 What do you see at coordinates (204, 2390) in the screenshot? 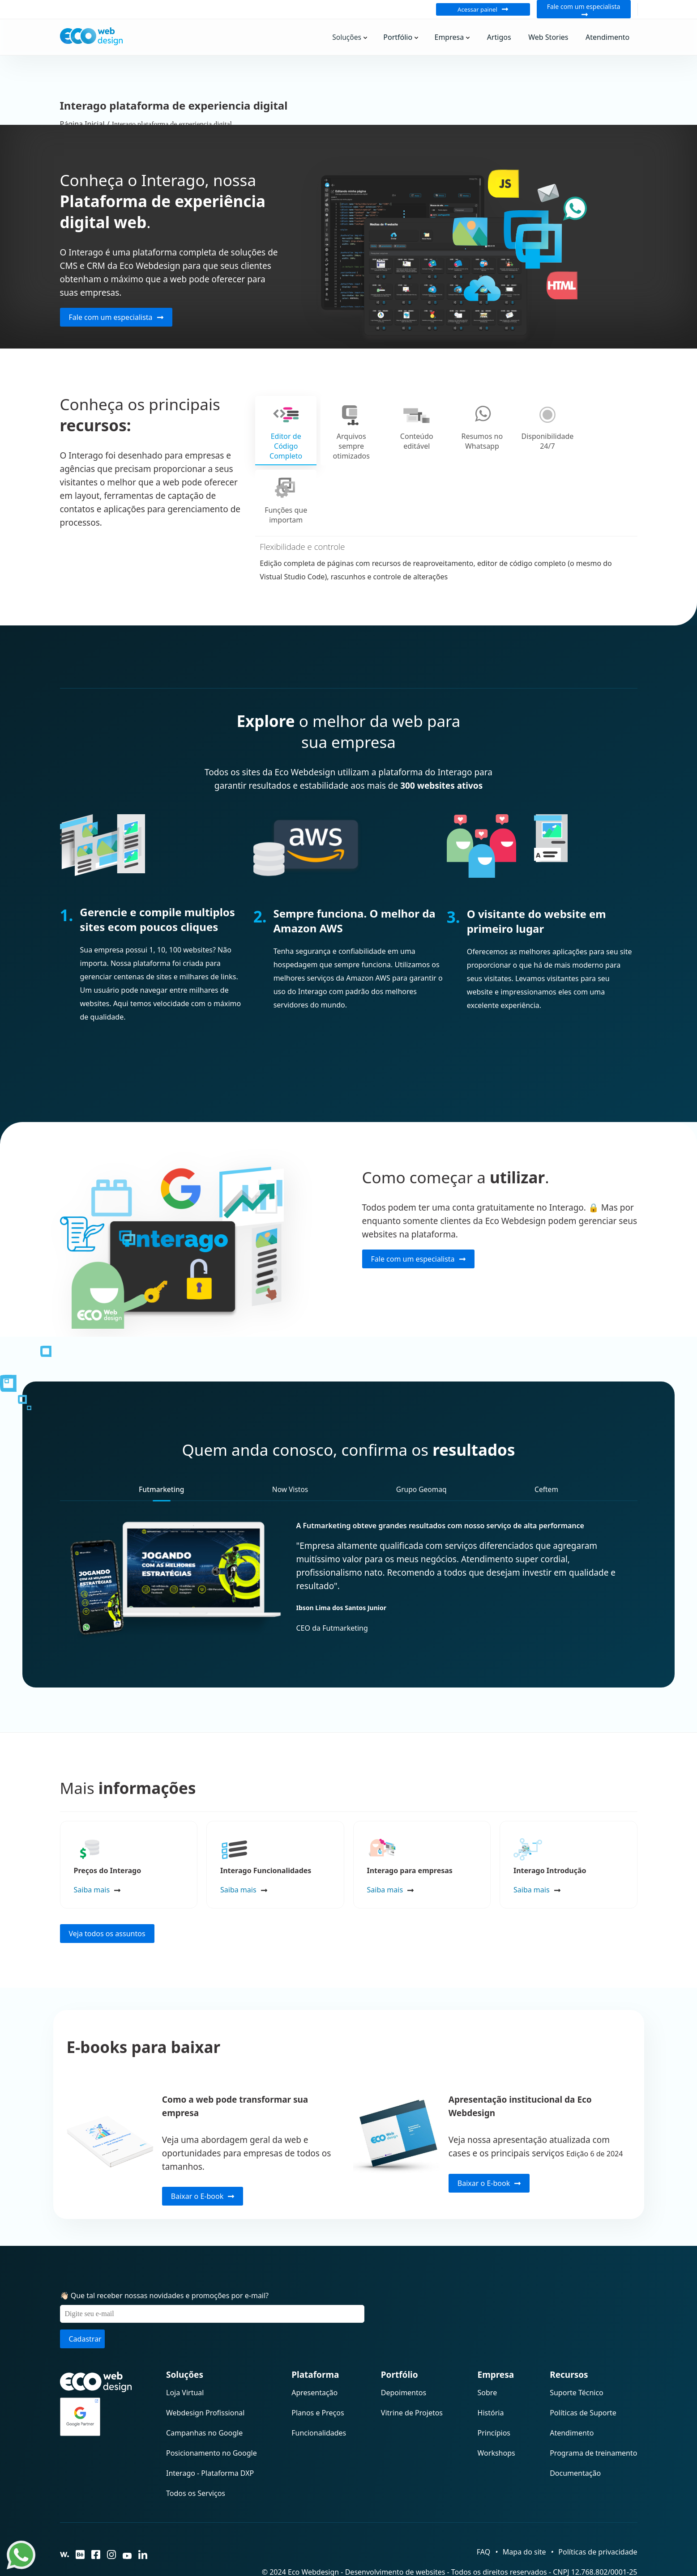
I see `Campanhas no Google` at bounding box center [204, 2390].